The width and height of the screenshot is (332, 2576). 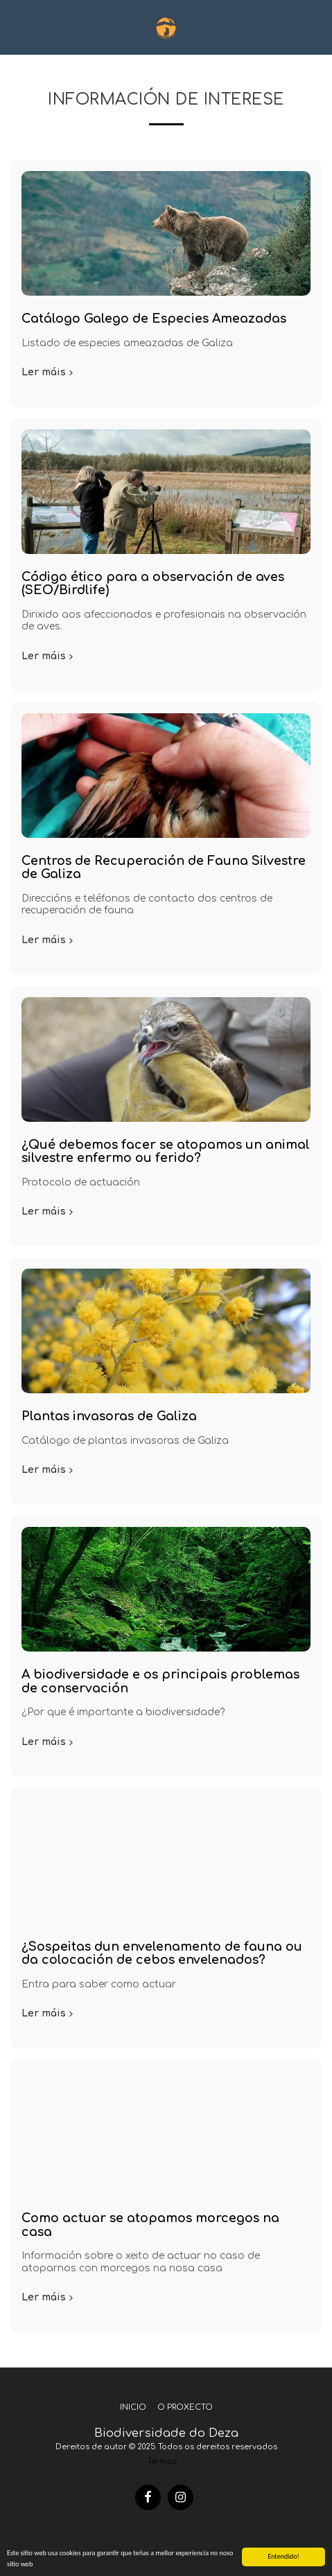 I want to click on Ler máis, so click(x=48, y=372).